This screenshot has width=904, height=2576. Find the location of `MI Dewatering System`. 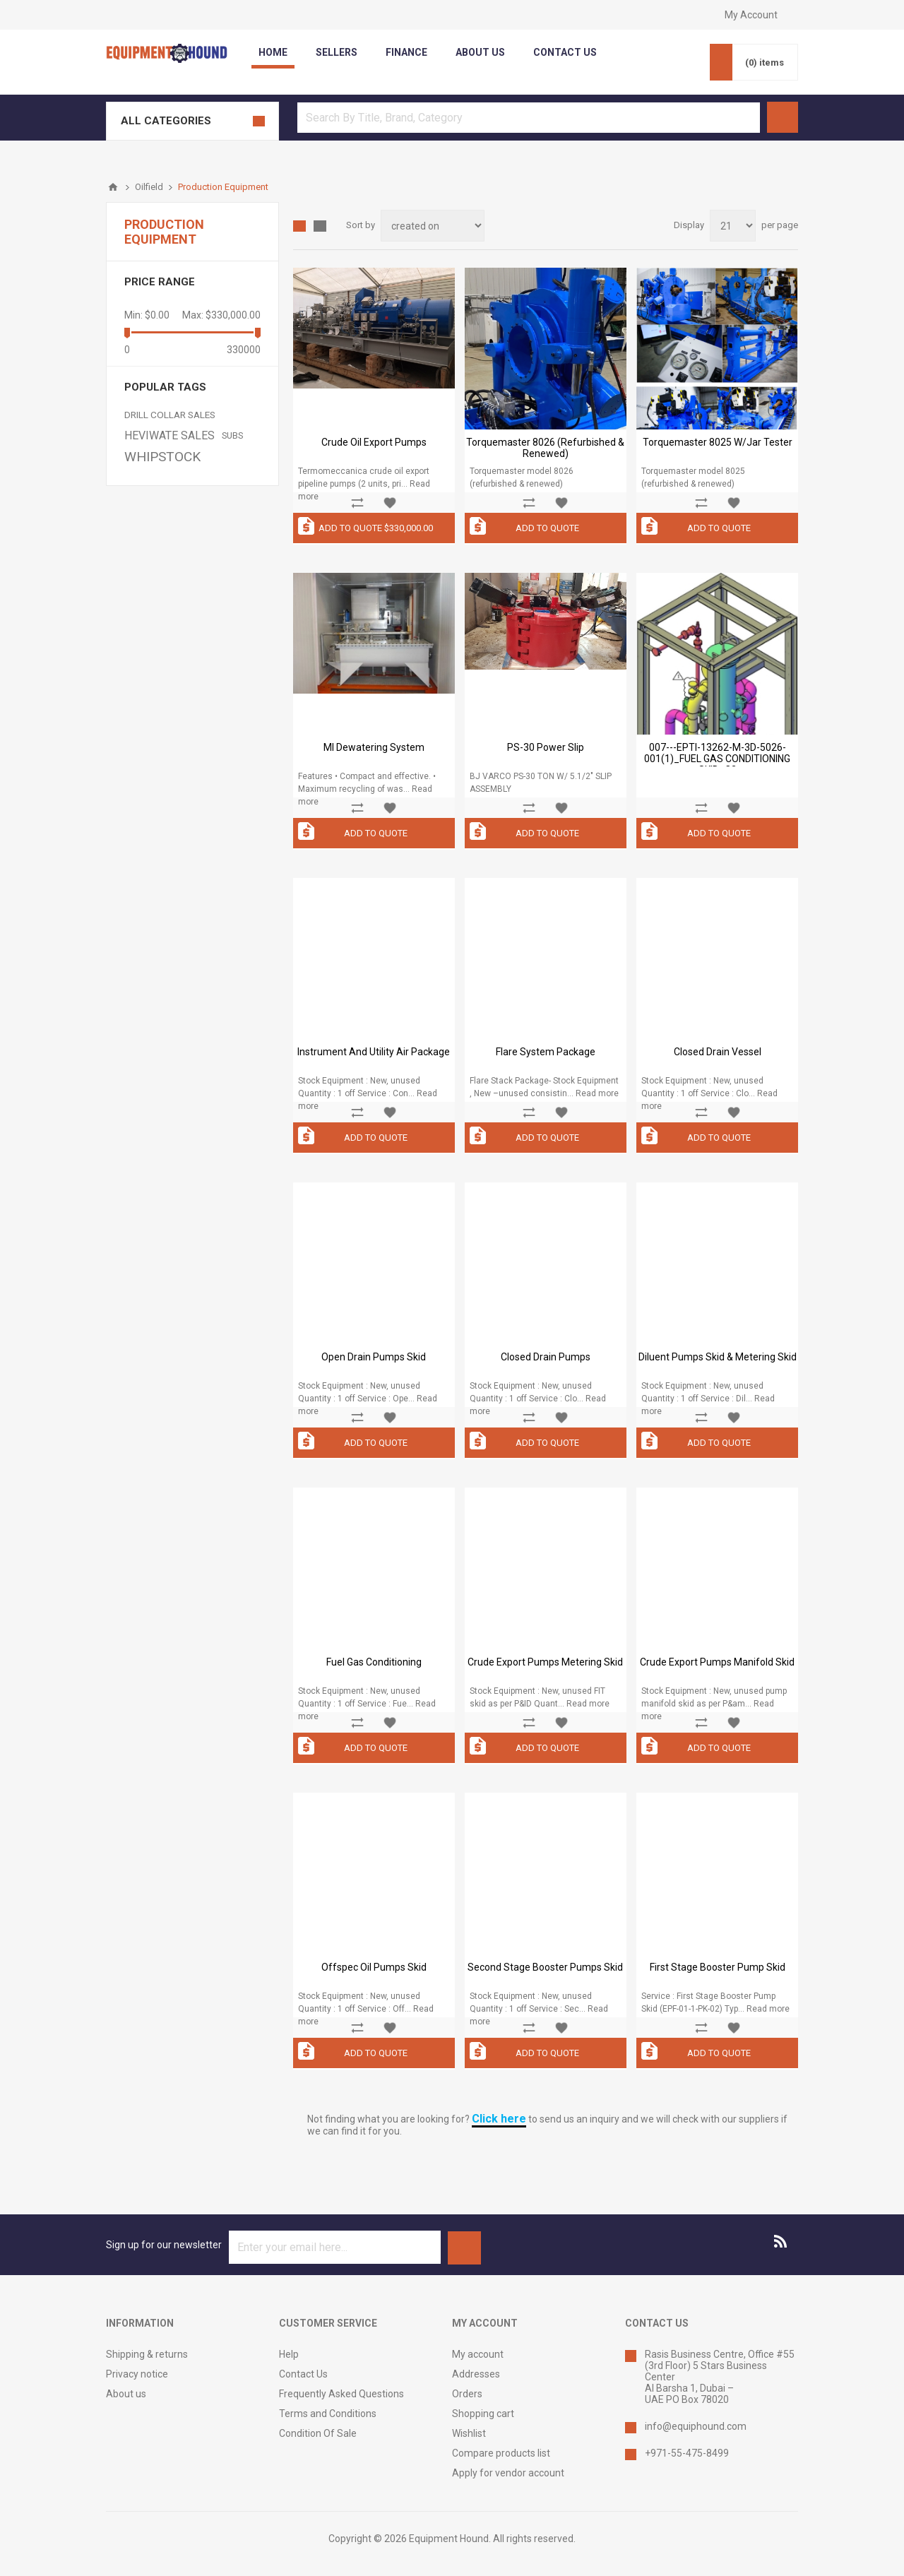

MI Dewatering System is located at coordinates (373, 747).